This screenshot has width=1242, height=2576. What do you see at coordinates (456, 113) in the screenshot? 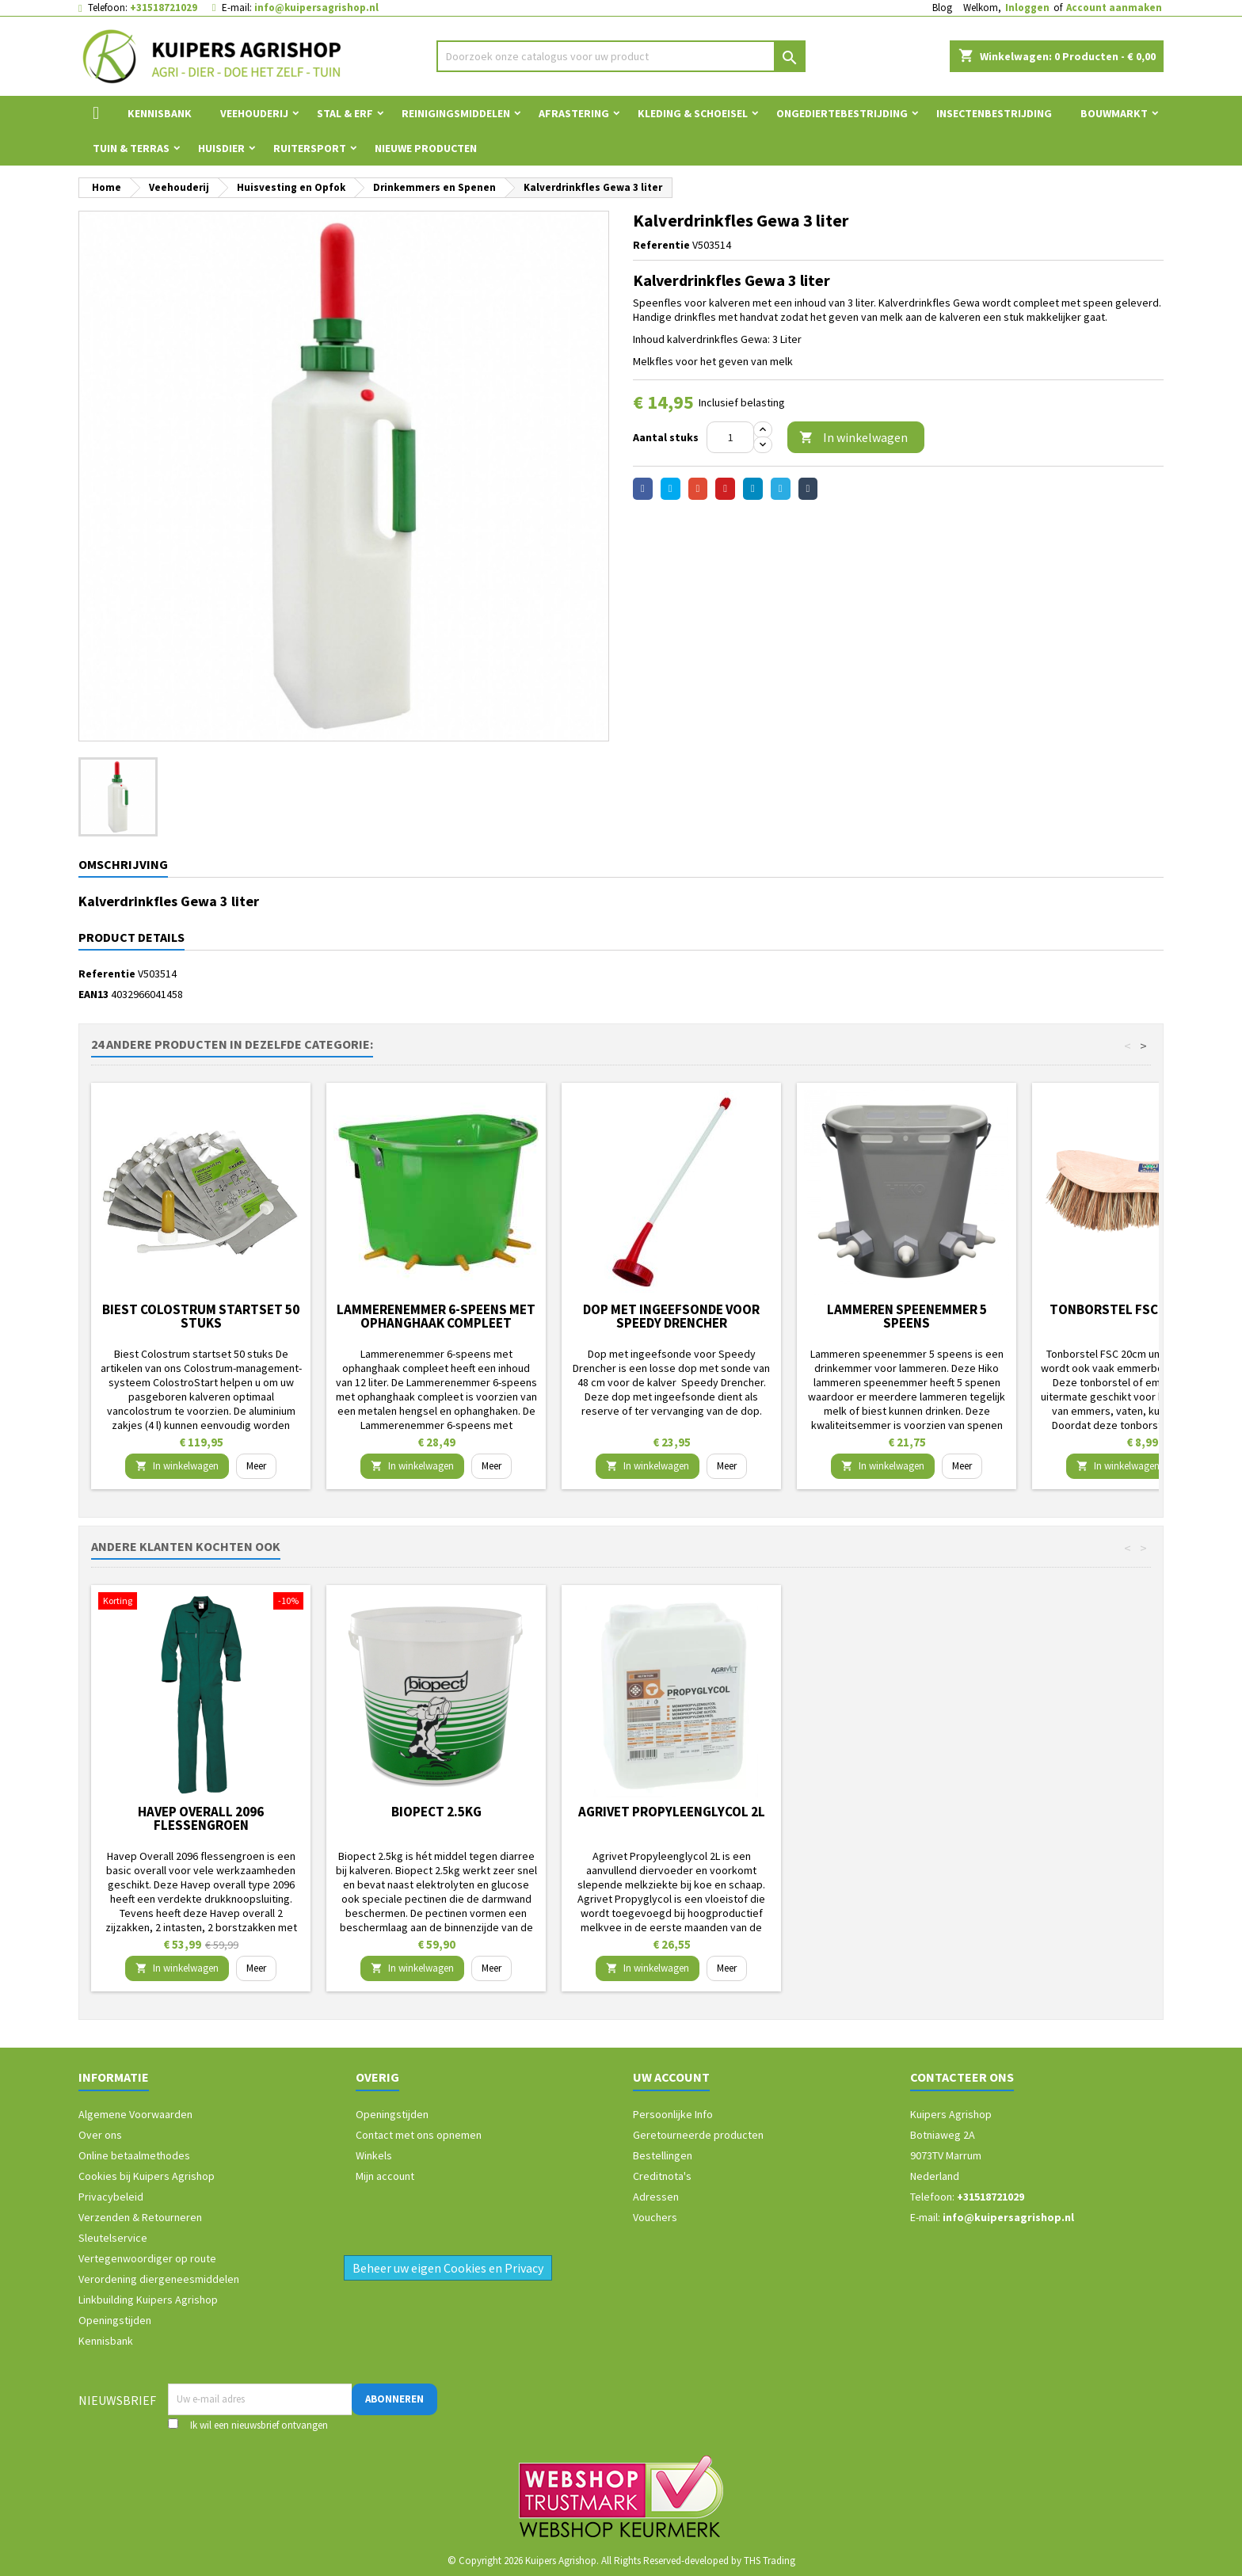
I see `Reinigingsmiddelen` at bounding box center [456, 113].